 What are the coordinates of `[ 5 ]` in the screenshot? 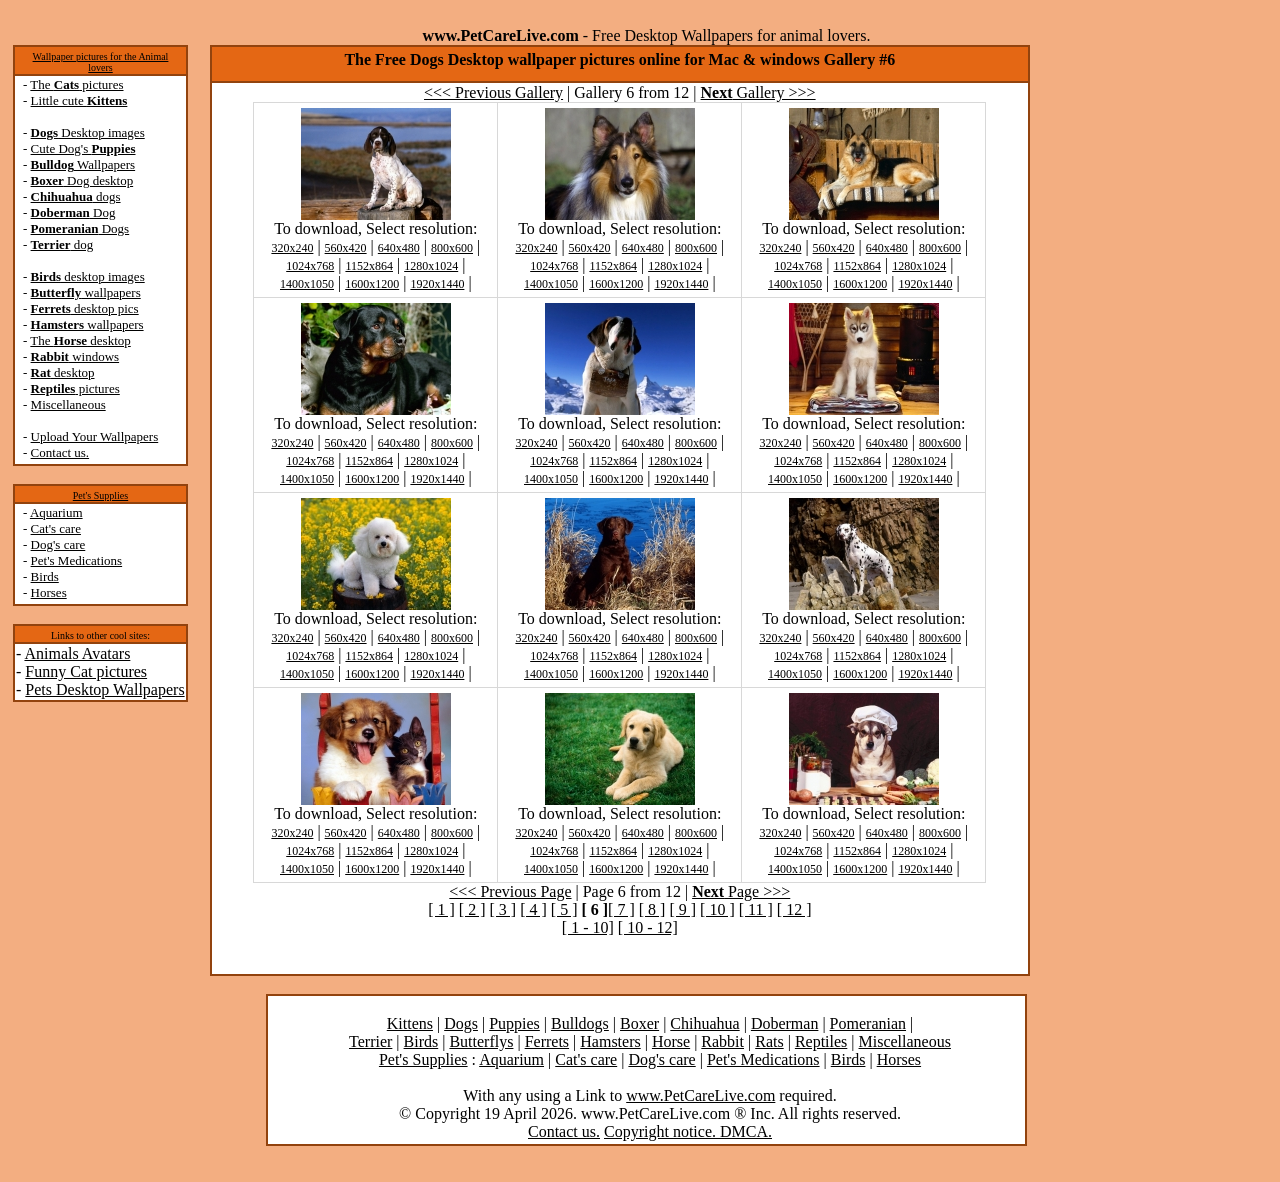 It's located at (564, 909).